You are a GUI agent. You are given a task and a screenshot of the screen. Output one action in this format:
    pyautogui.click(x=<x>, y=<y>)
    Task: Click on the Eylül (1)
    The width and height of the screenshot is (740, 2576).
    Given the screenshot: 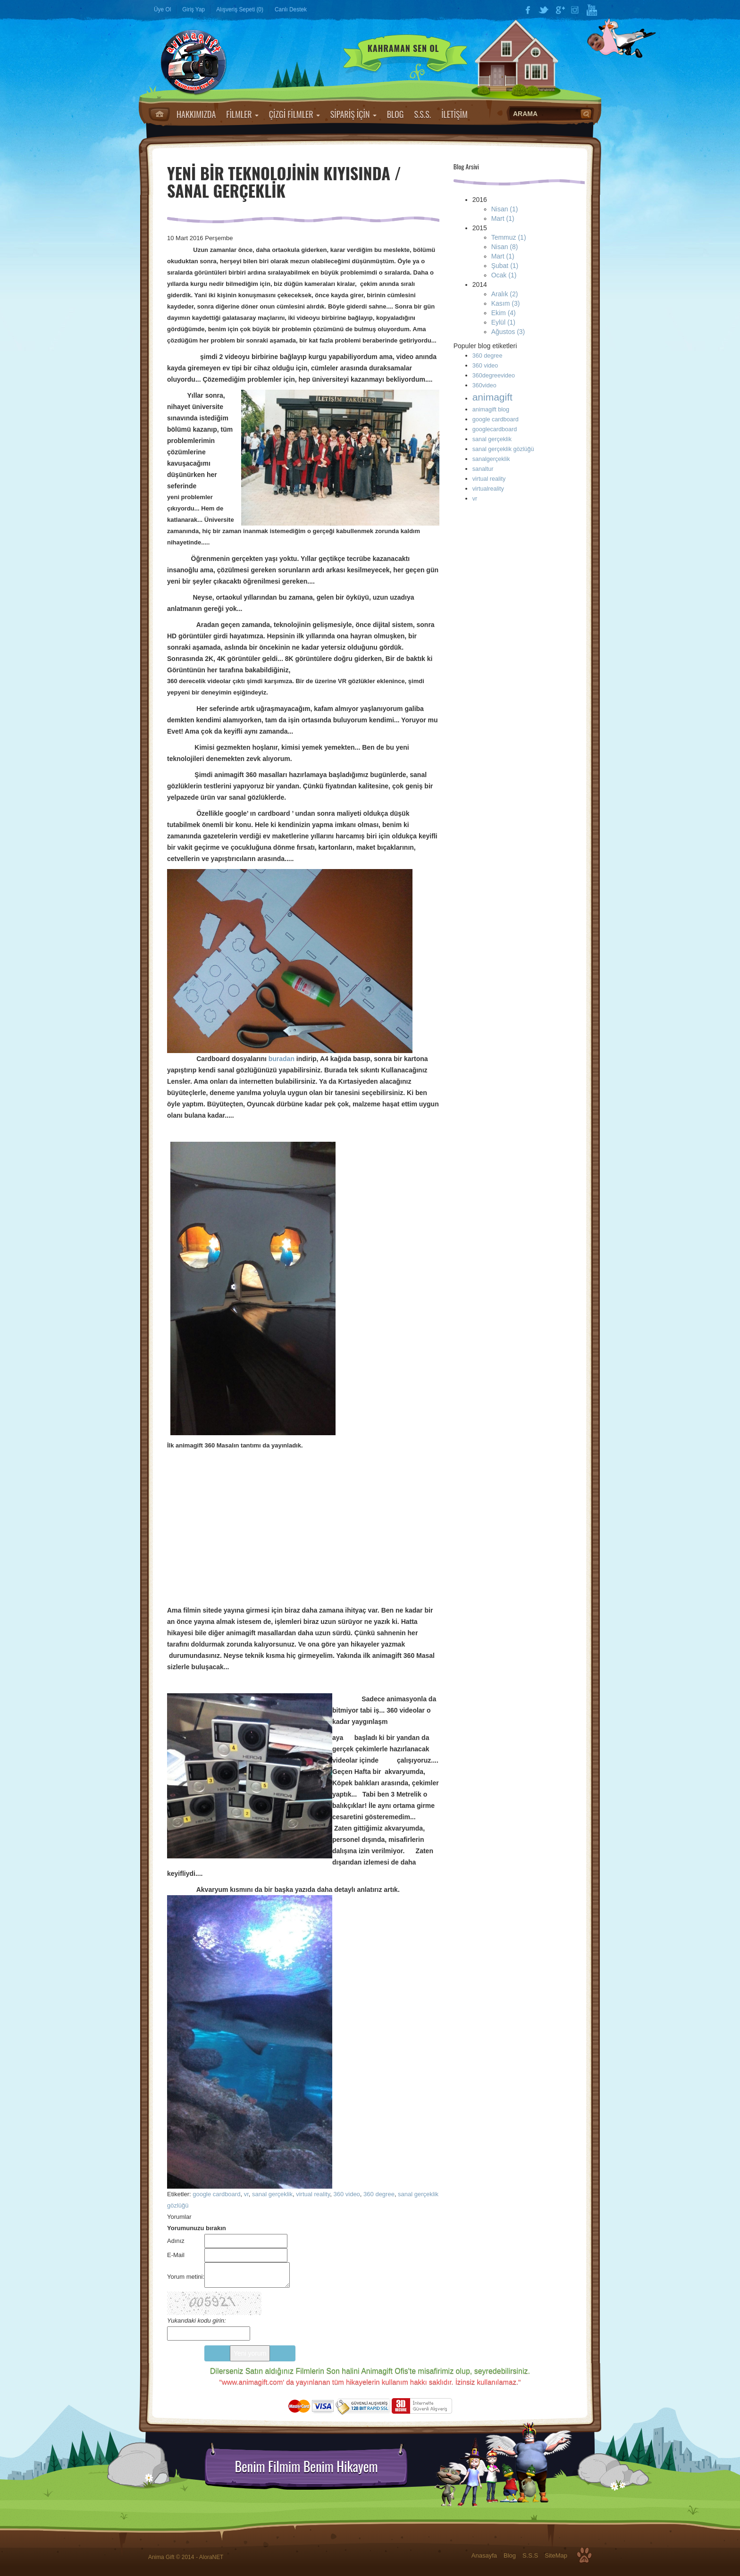 What is the action you would take?
    pyautogui.click(x=503, y=322)
    